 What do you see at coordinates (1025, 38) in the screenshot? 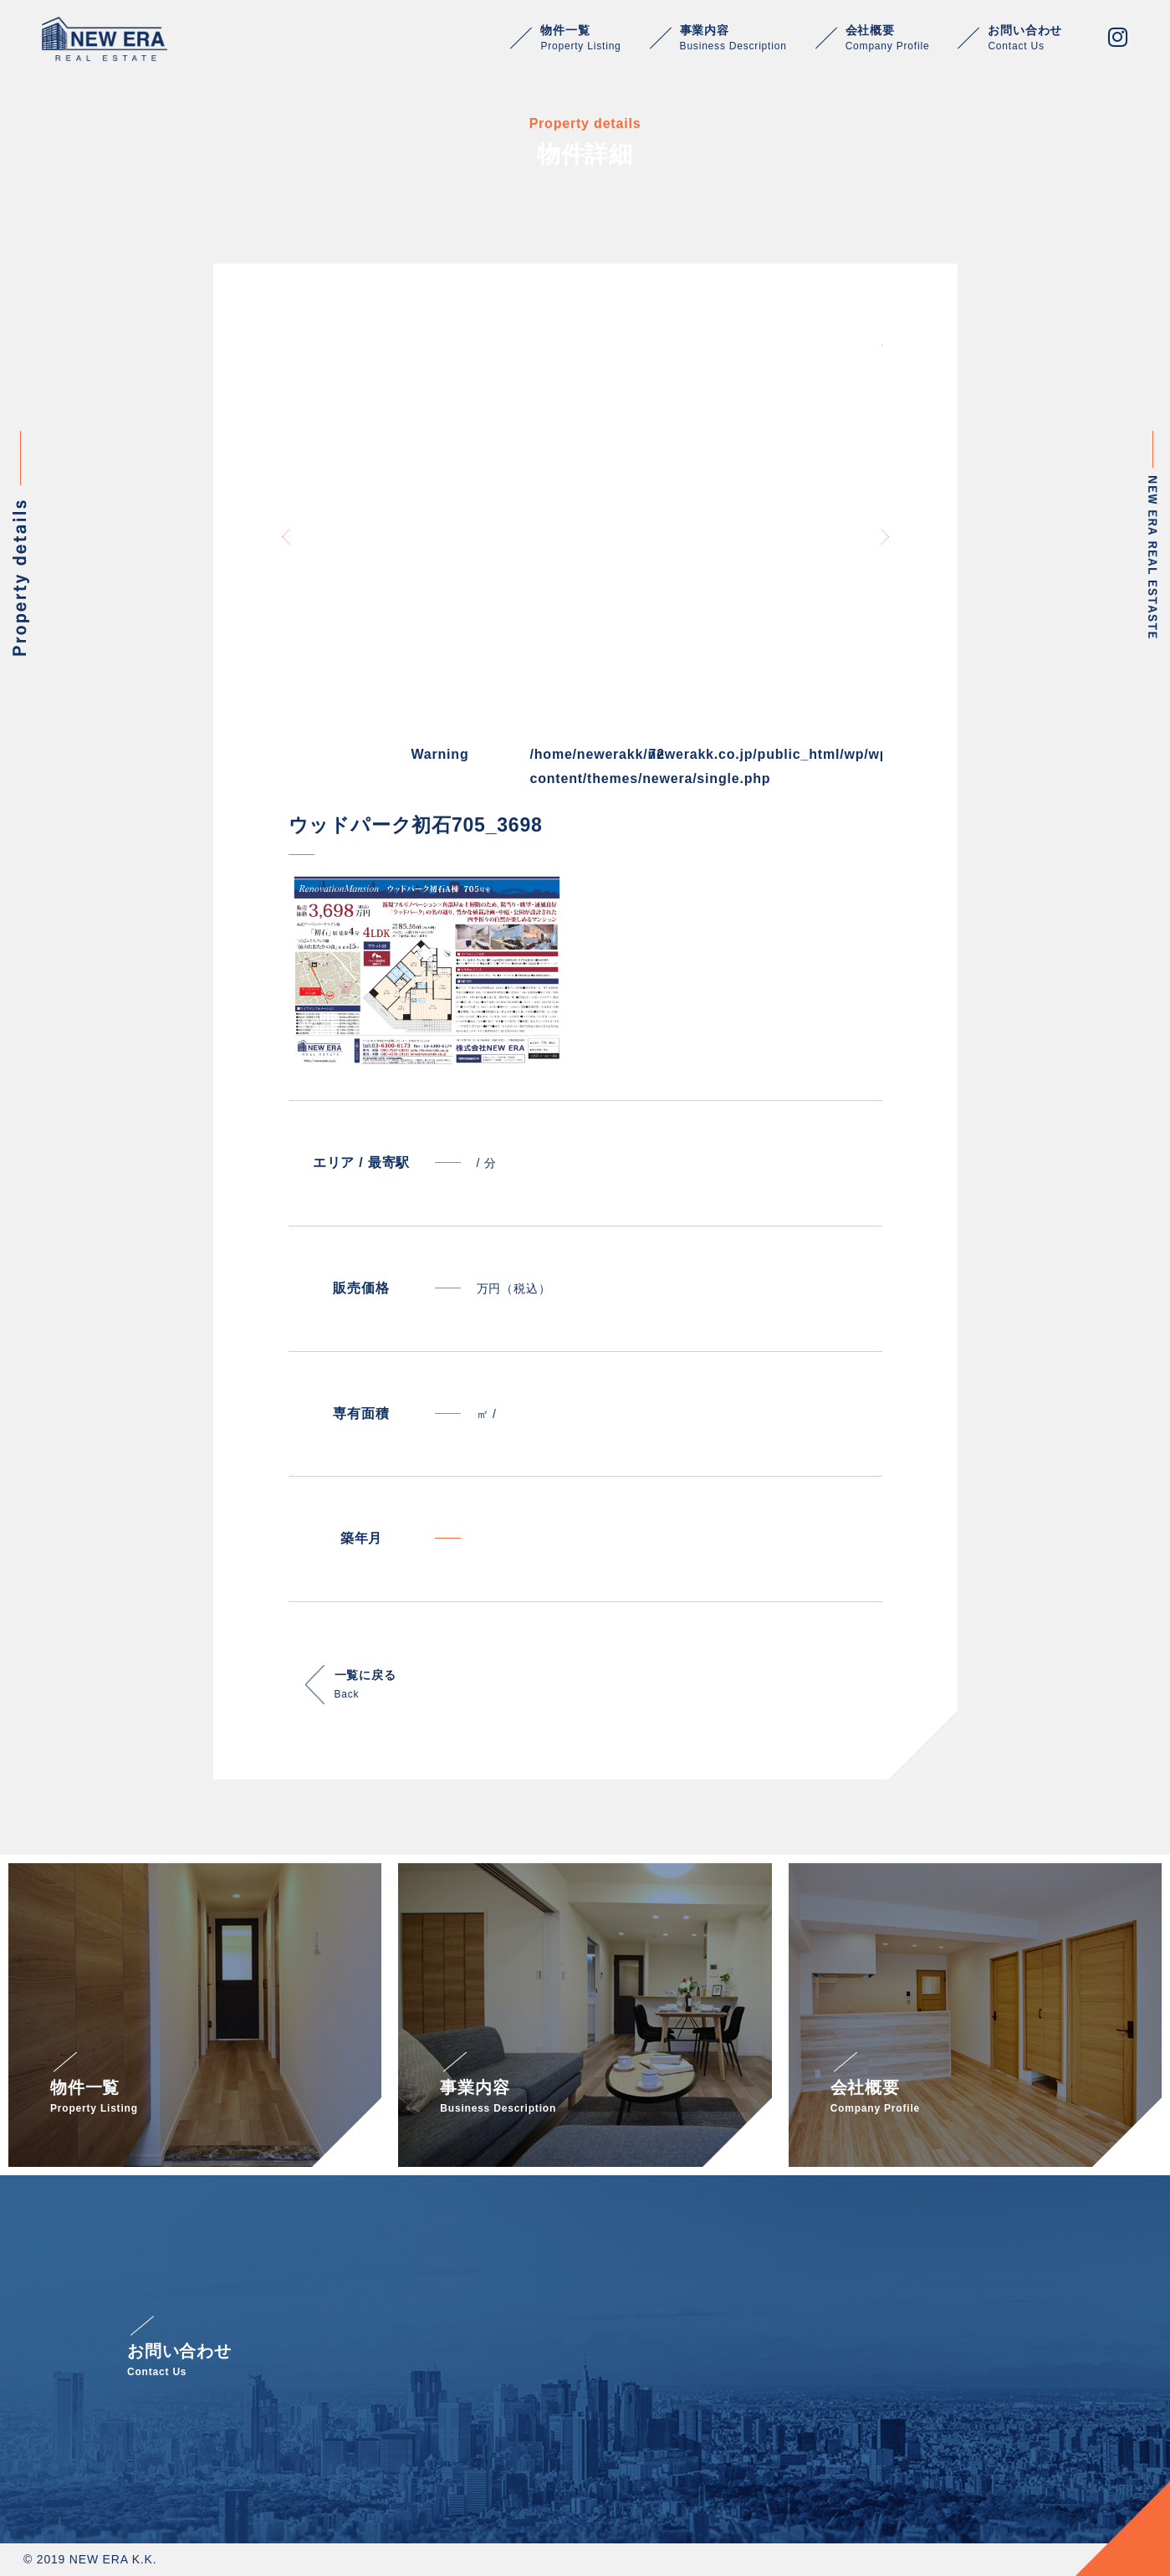
I see `お問い合わせ` at bounding box center [1025, 38].